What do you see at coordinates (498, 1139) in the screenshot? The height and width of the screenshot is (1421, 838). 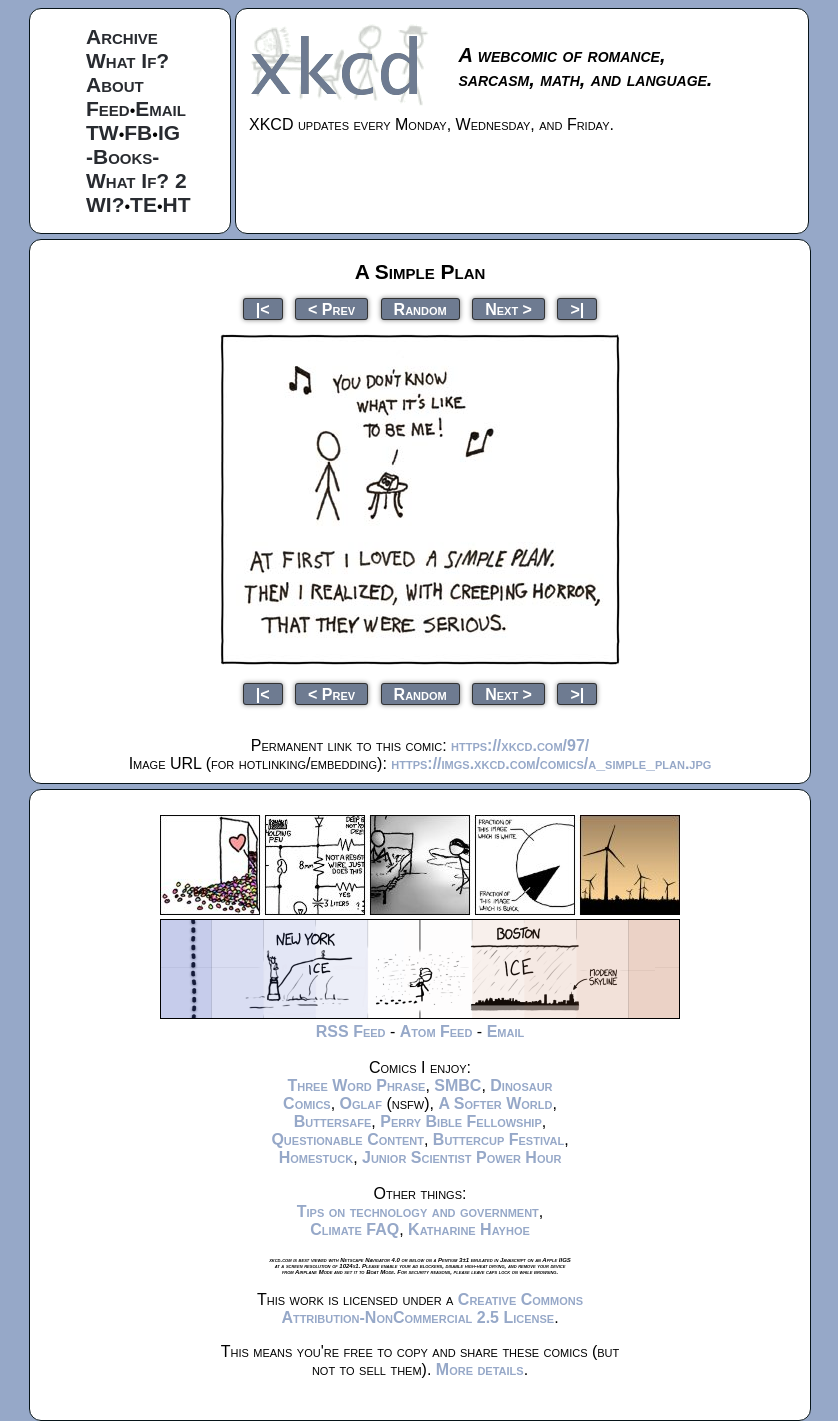 I see `Buttercup Festival` at bounding box center [498, 1139].